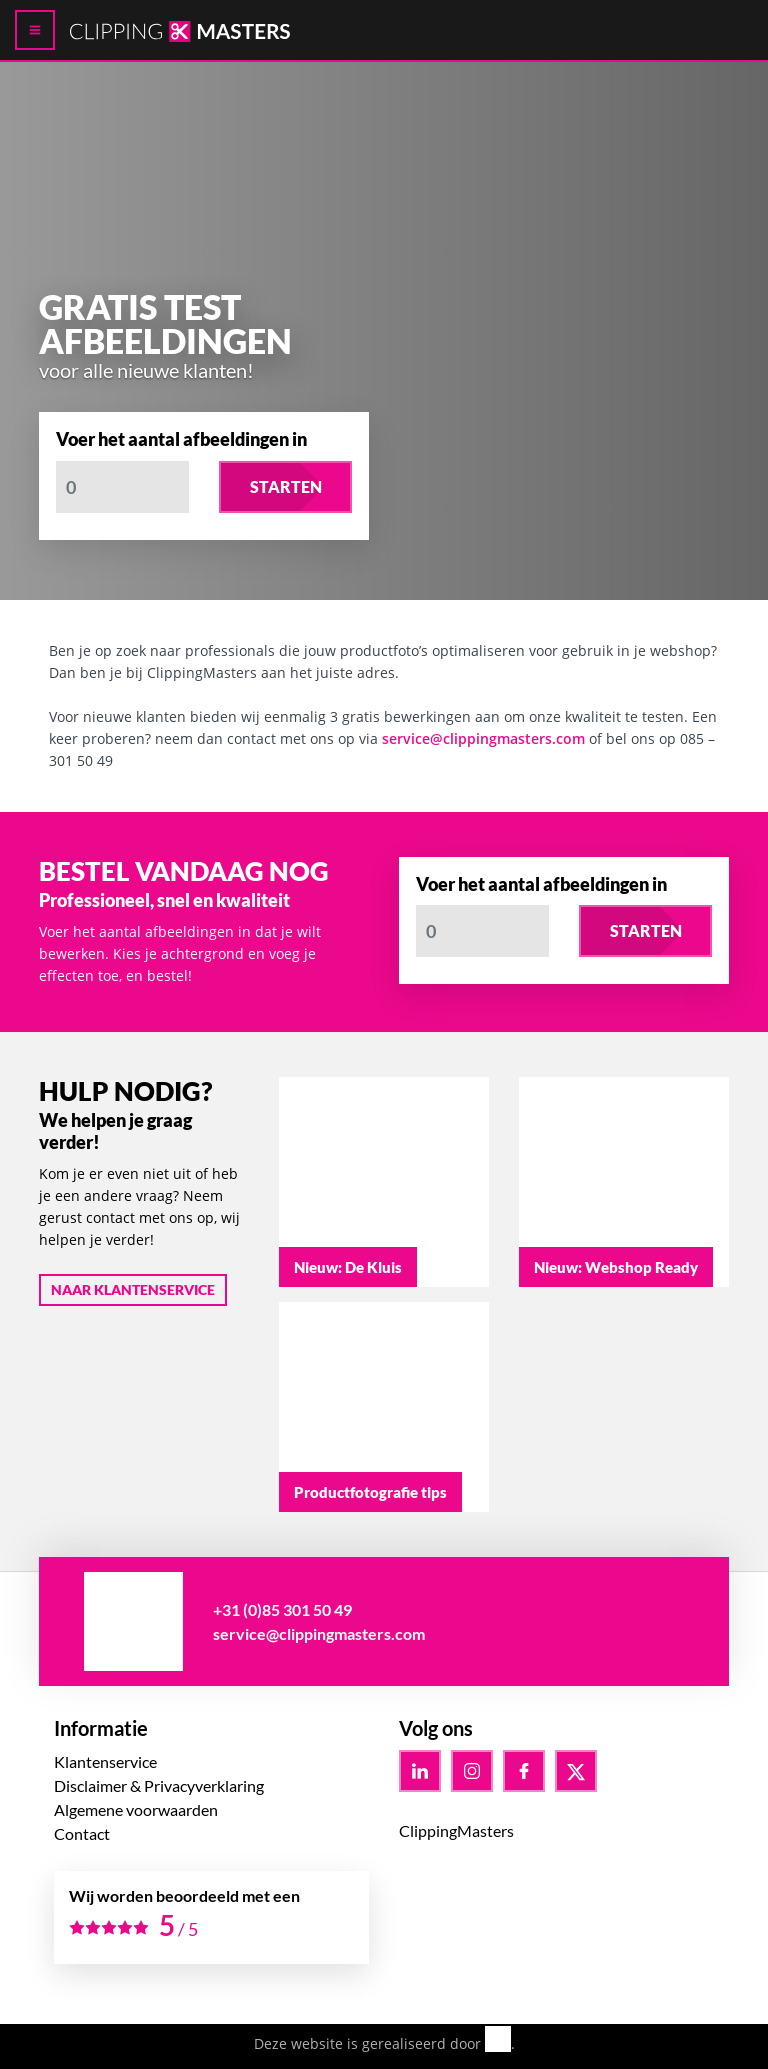 This screenshot has width=768, height=2069. I want to click on Klantenservice, so click(105, 1761).